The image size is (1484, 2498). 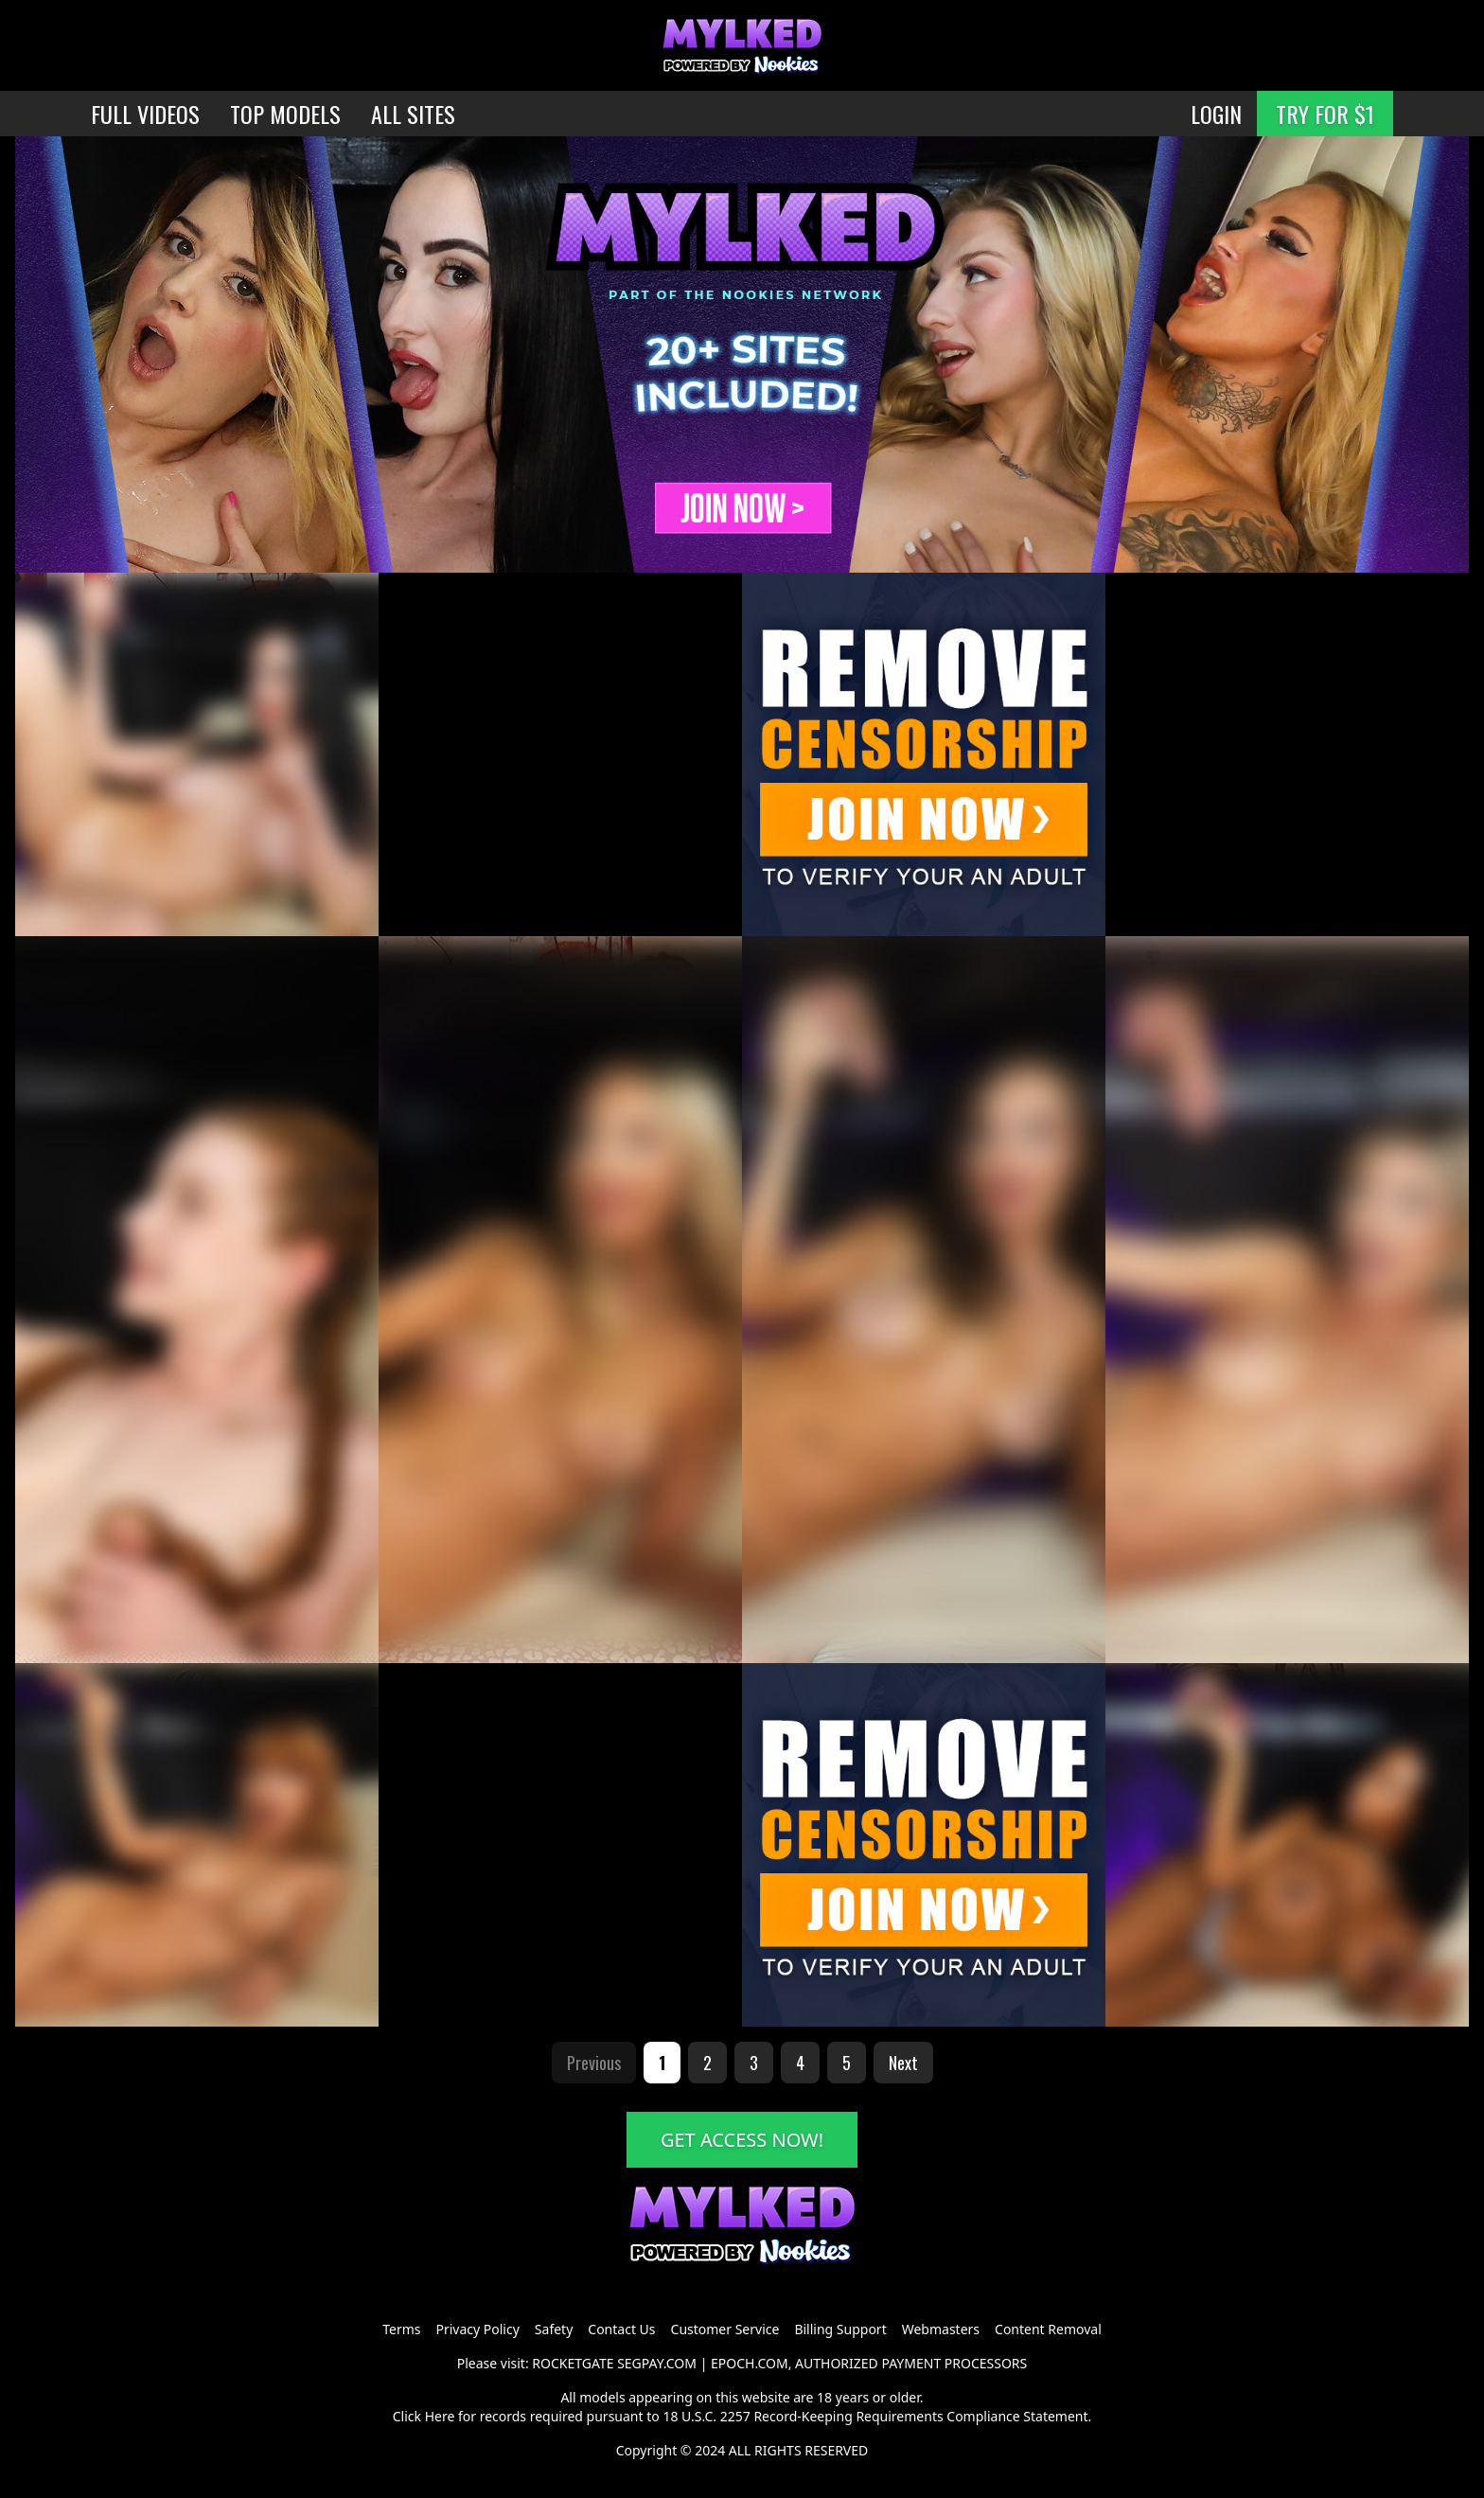 I want to click on Terms, so click(x=401, y=2329).